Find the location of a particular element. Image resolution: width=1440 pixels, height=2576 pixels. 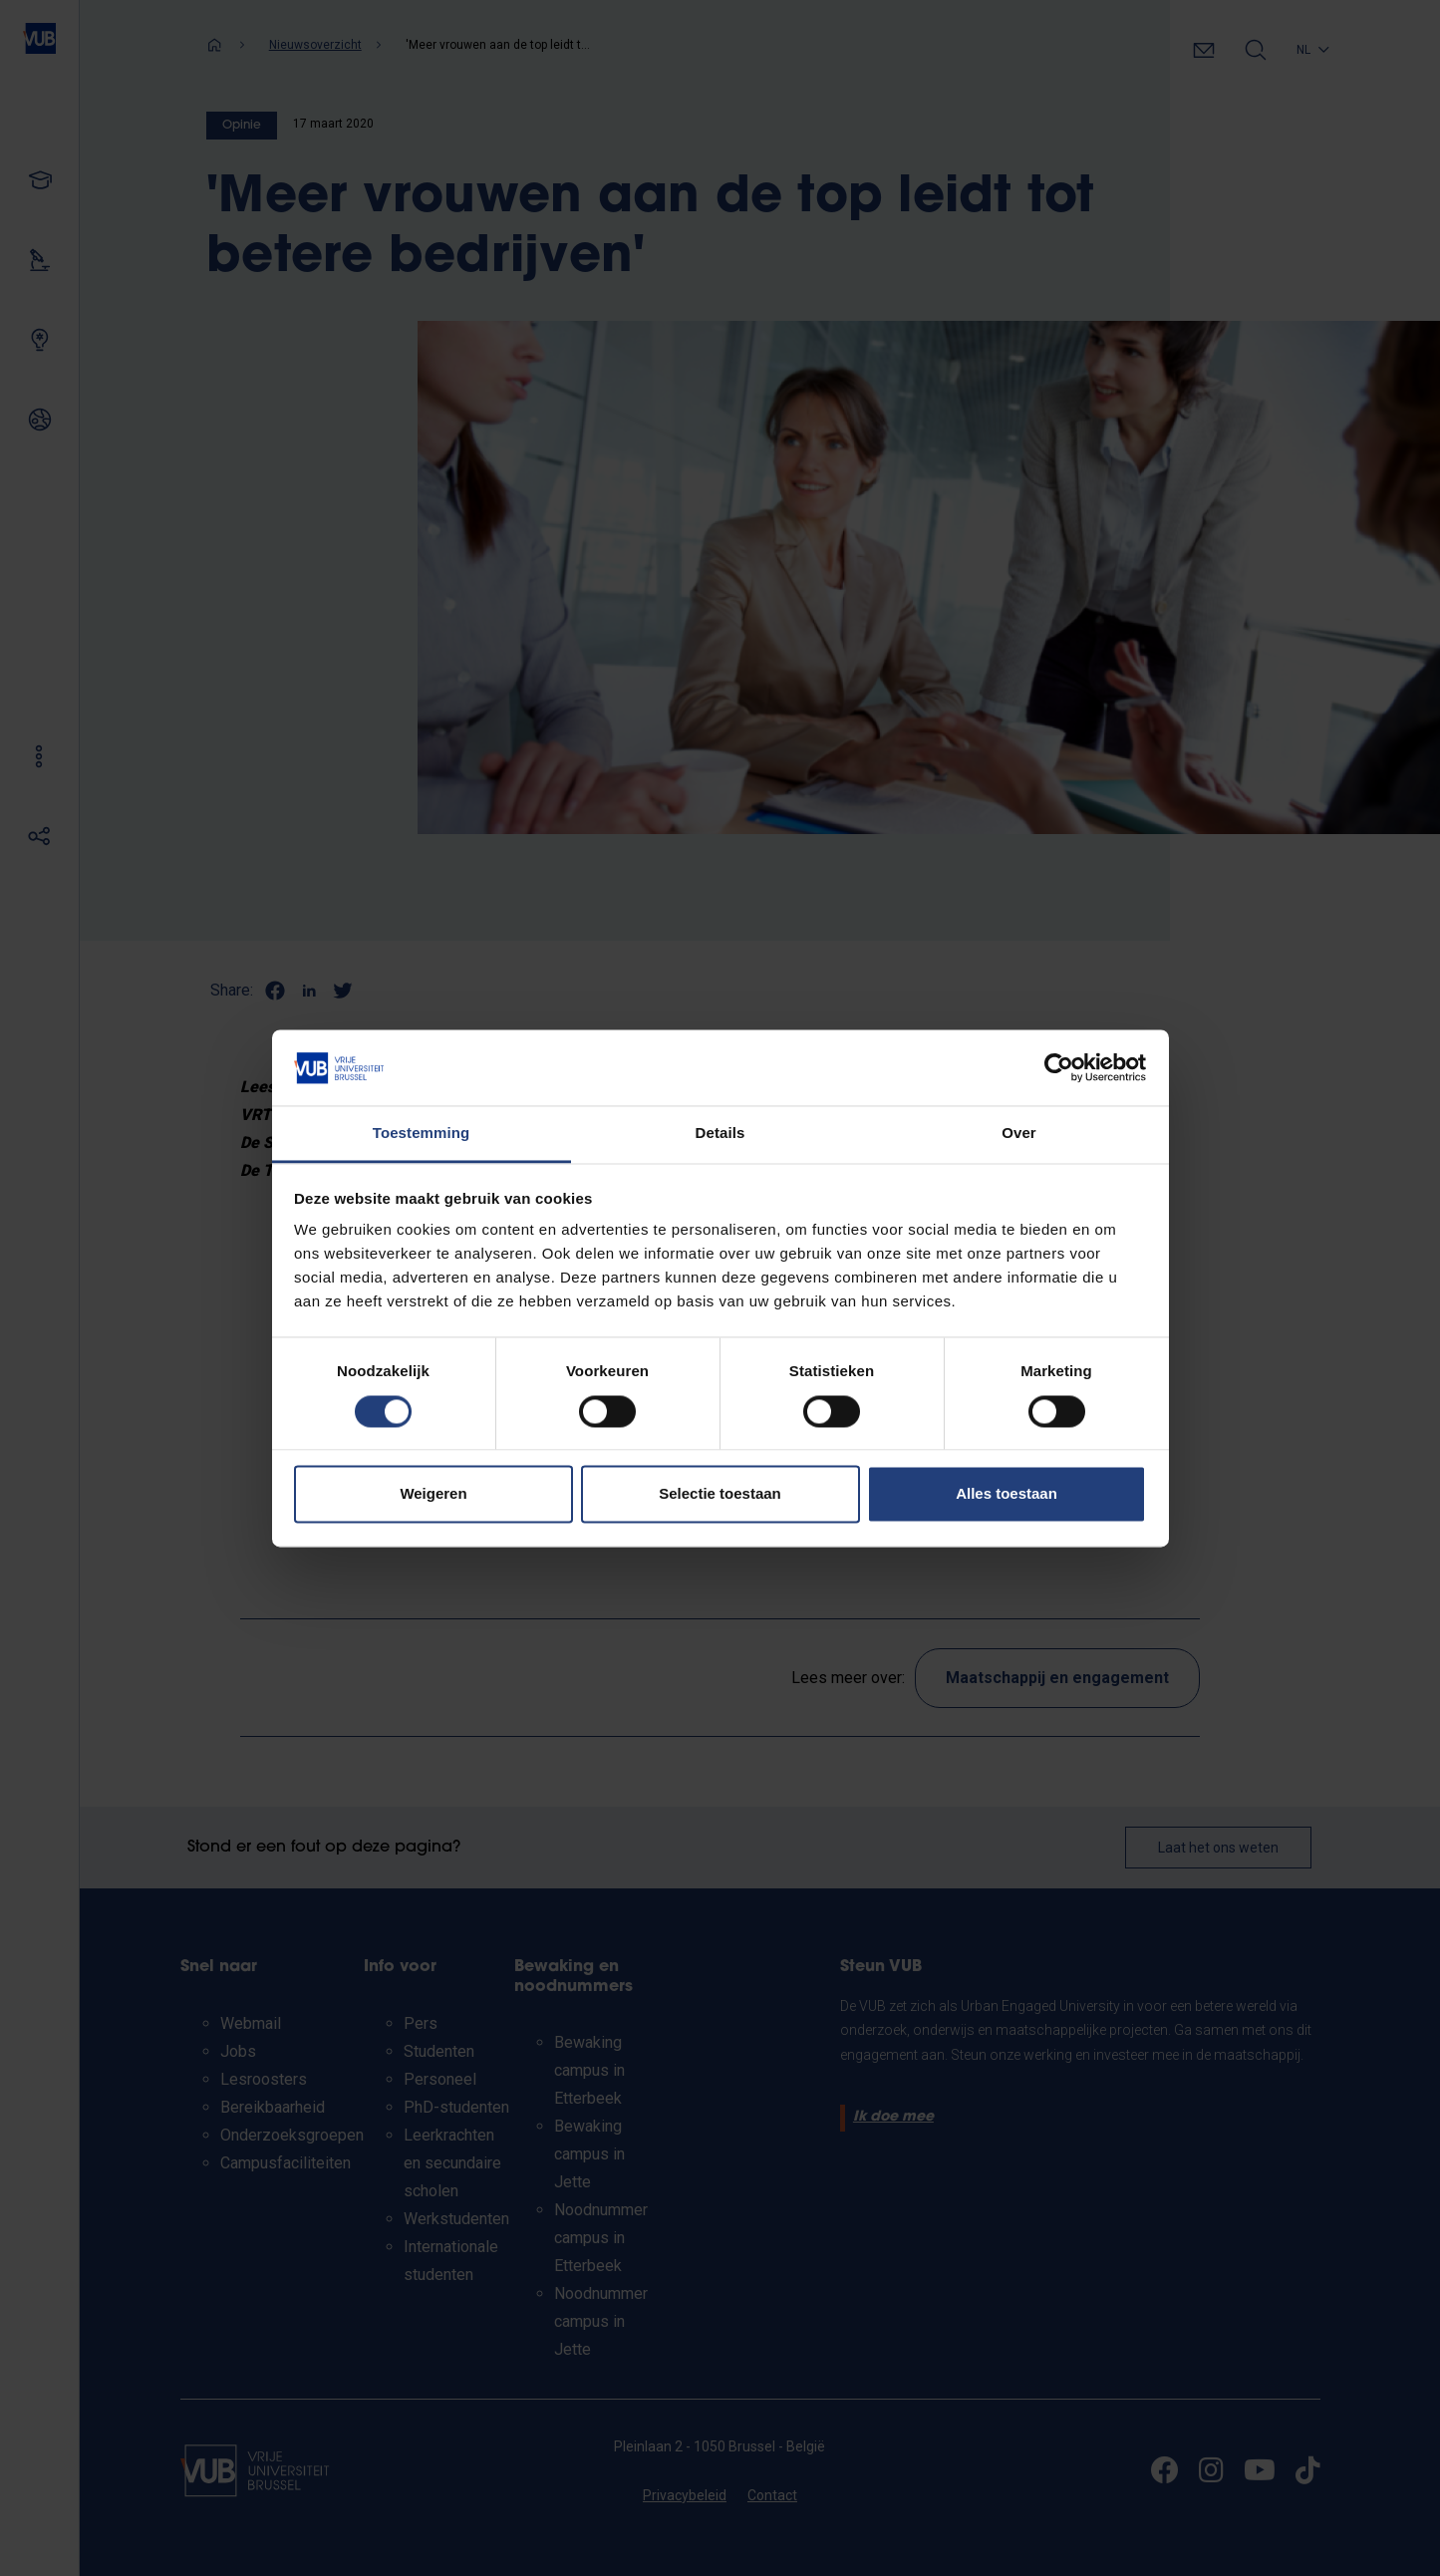

Selectie toestaan is located at coordinates (720, 1494).